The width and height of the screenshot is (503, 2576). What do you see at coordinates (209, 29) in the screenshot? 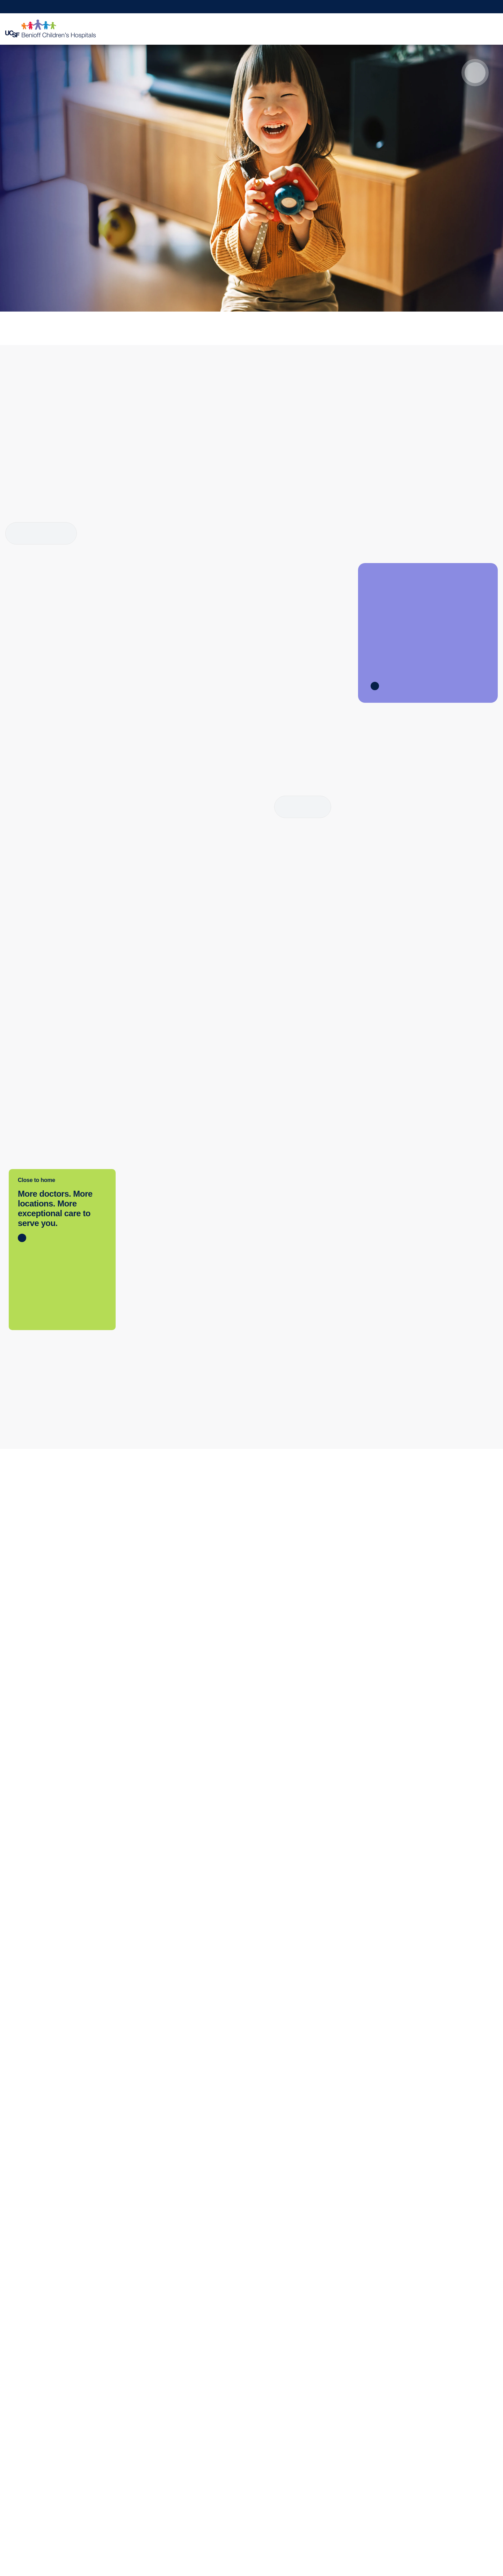
I see `Clinics & Locations` at bounding box center [209, 29].